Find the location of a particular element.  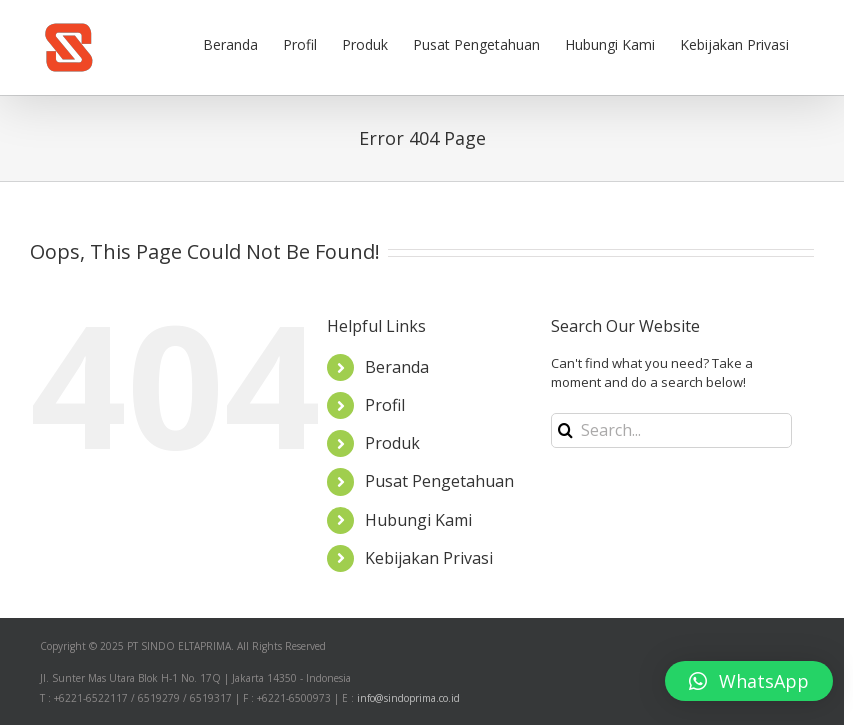

[Search] is located at coordinates (565, 430).